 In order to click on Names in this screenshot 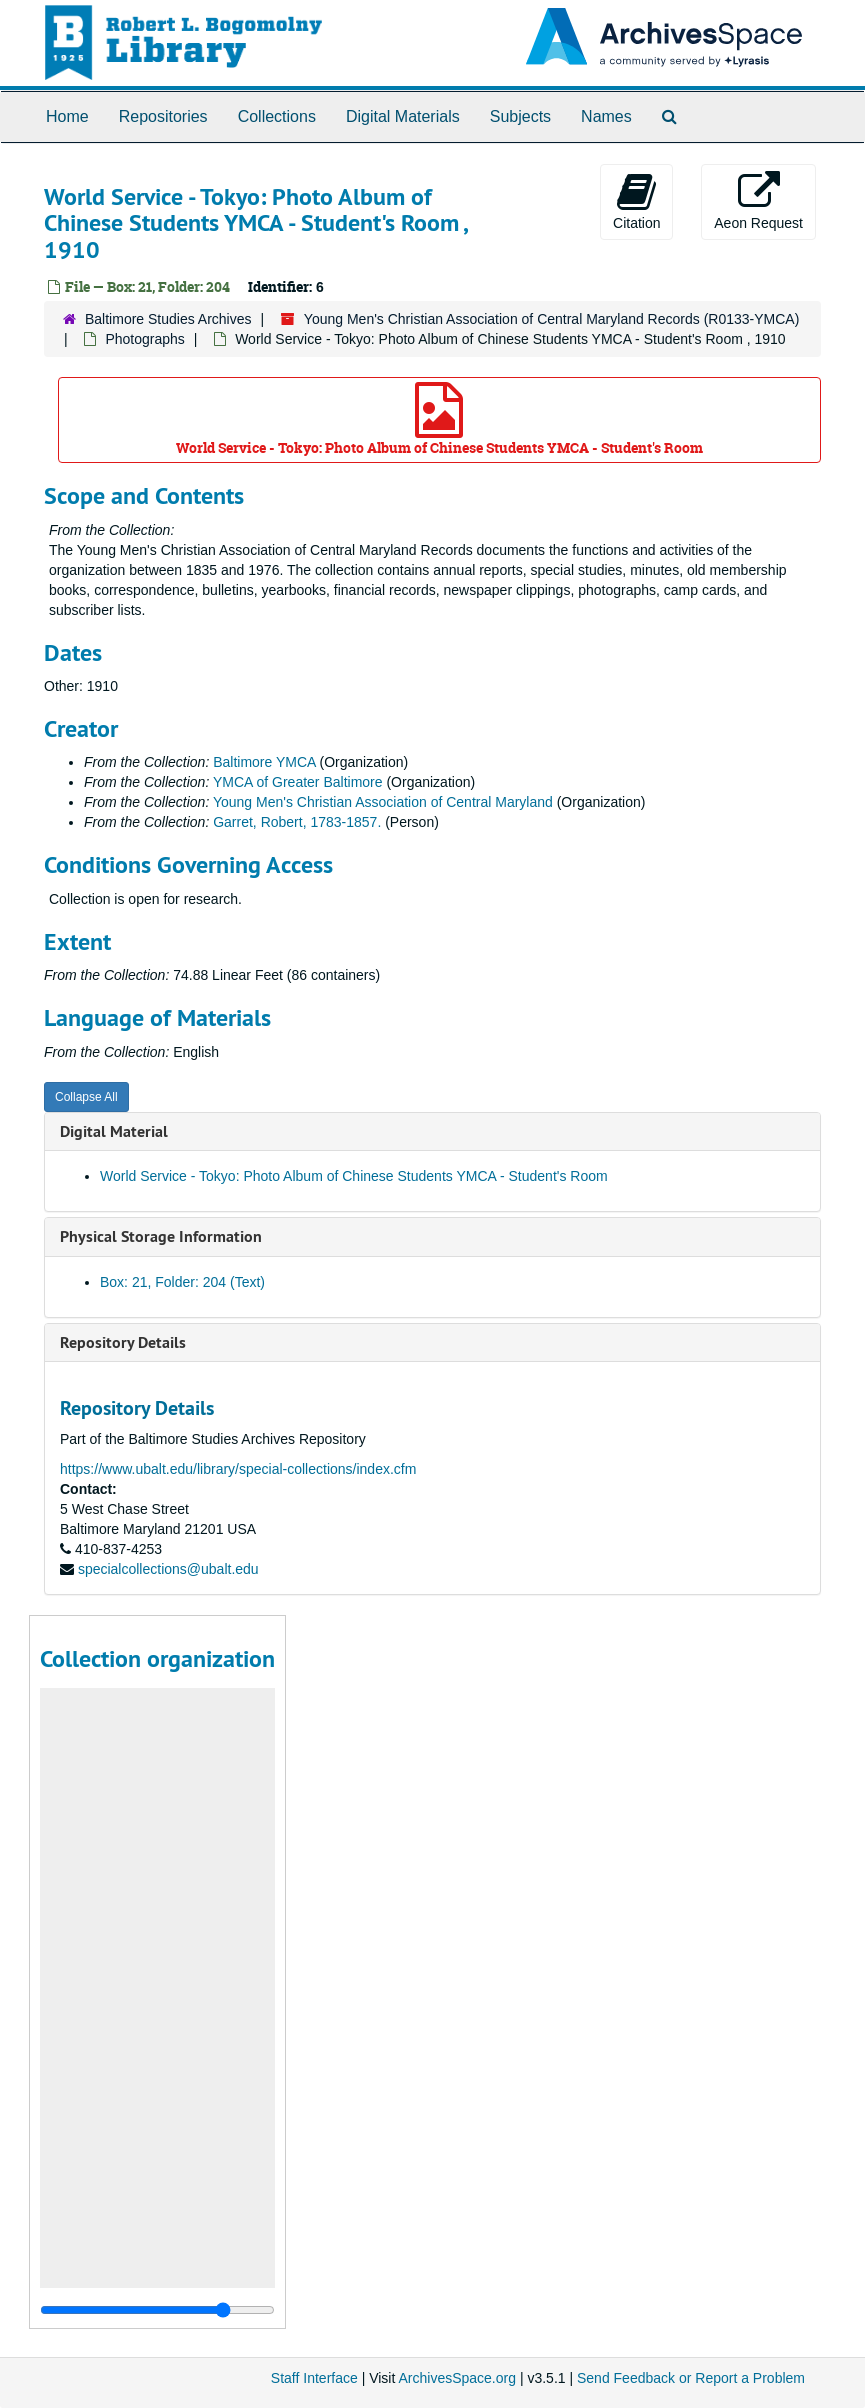, I will do `click(606, 116)`.